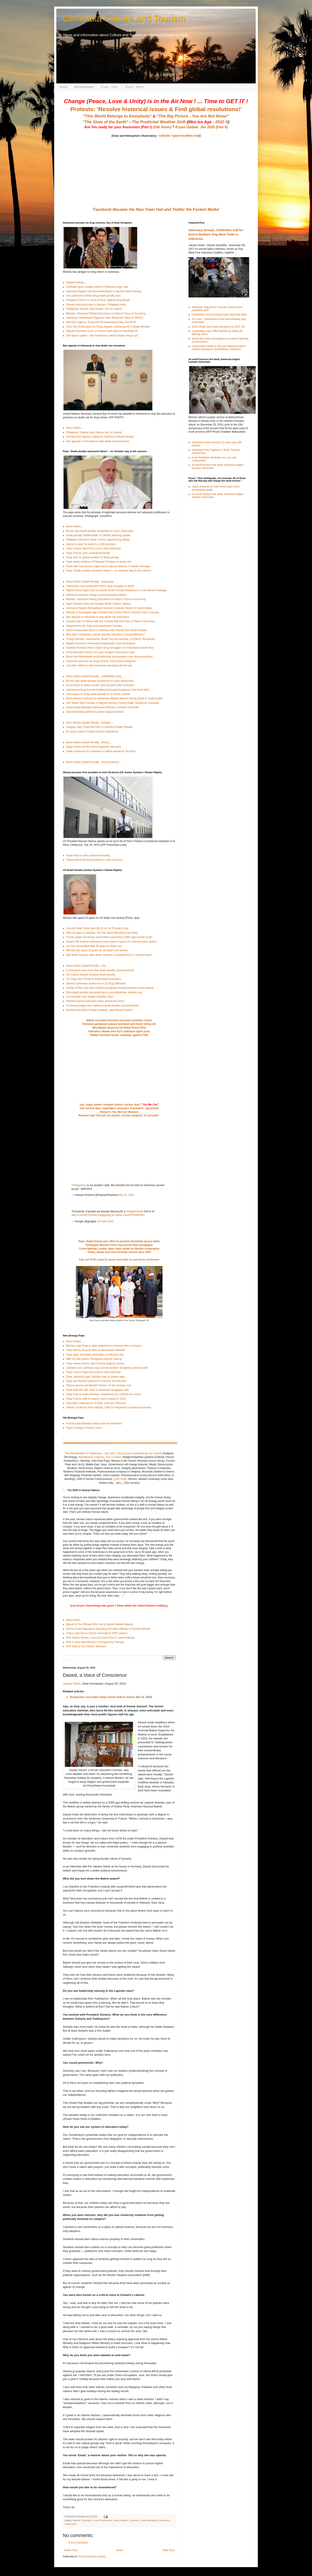 The height and width of the screenshot is (2576, 312). I want to click on Rouhani says Iran will not acquire nuclear weapons 'on principle', so click(118, 1115).